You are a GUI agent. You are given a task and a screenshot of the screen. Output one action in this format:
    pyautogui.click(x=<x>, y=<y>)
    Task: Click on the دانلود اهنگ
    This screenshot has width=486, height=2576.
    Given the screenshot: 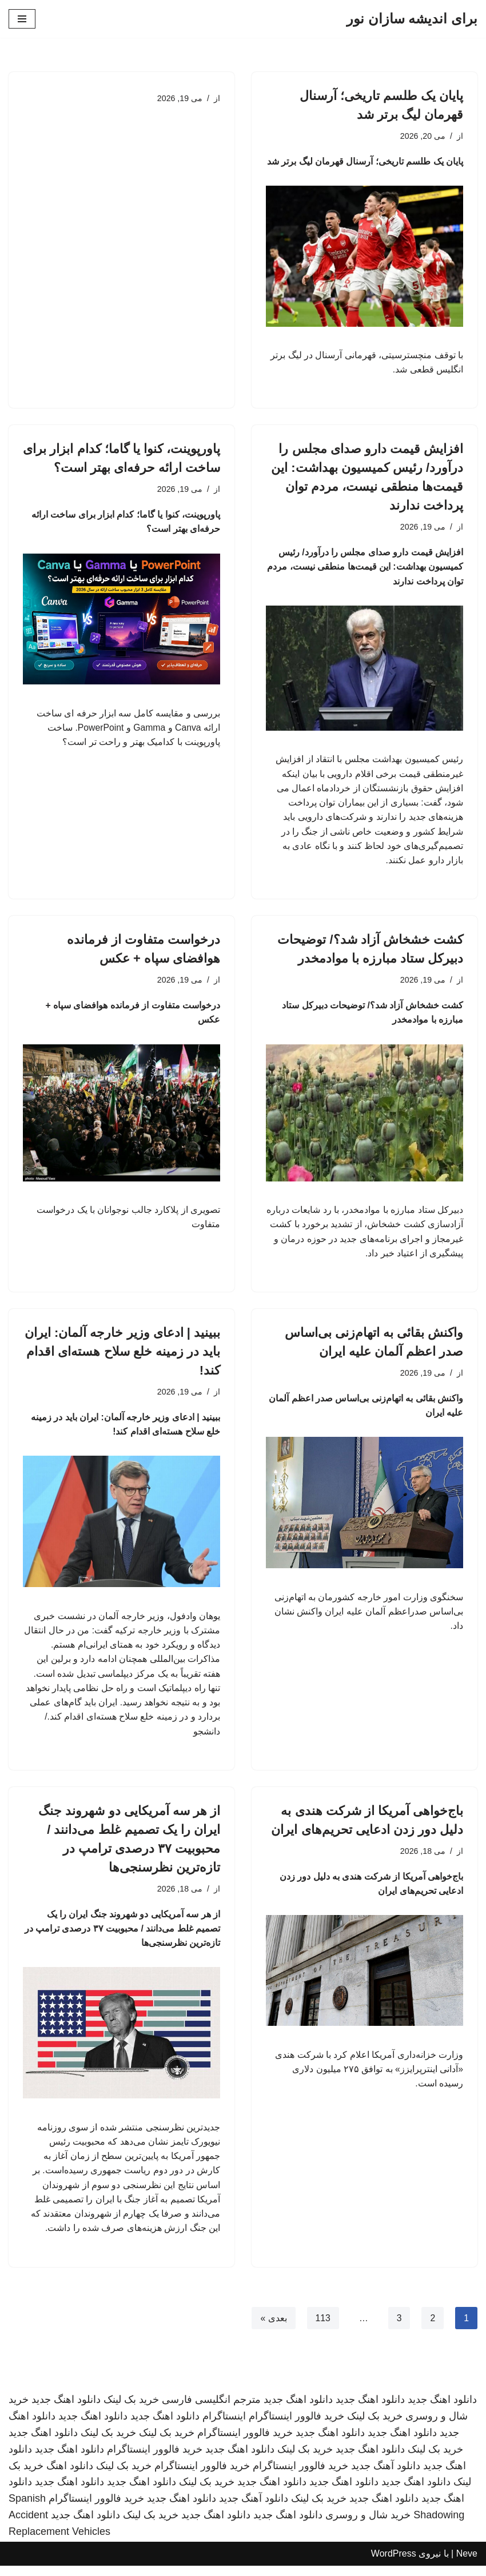 What is the action you would take?
    pyautogui.click(x=69, y=2476)
    